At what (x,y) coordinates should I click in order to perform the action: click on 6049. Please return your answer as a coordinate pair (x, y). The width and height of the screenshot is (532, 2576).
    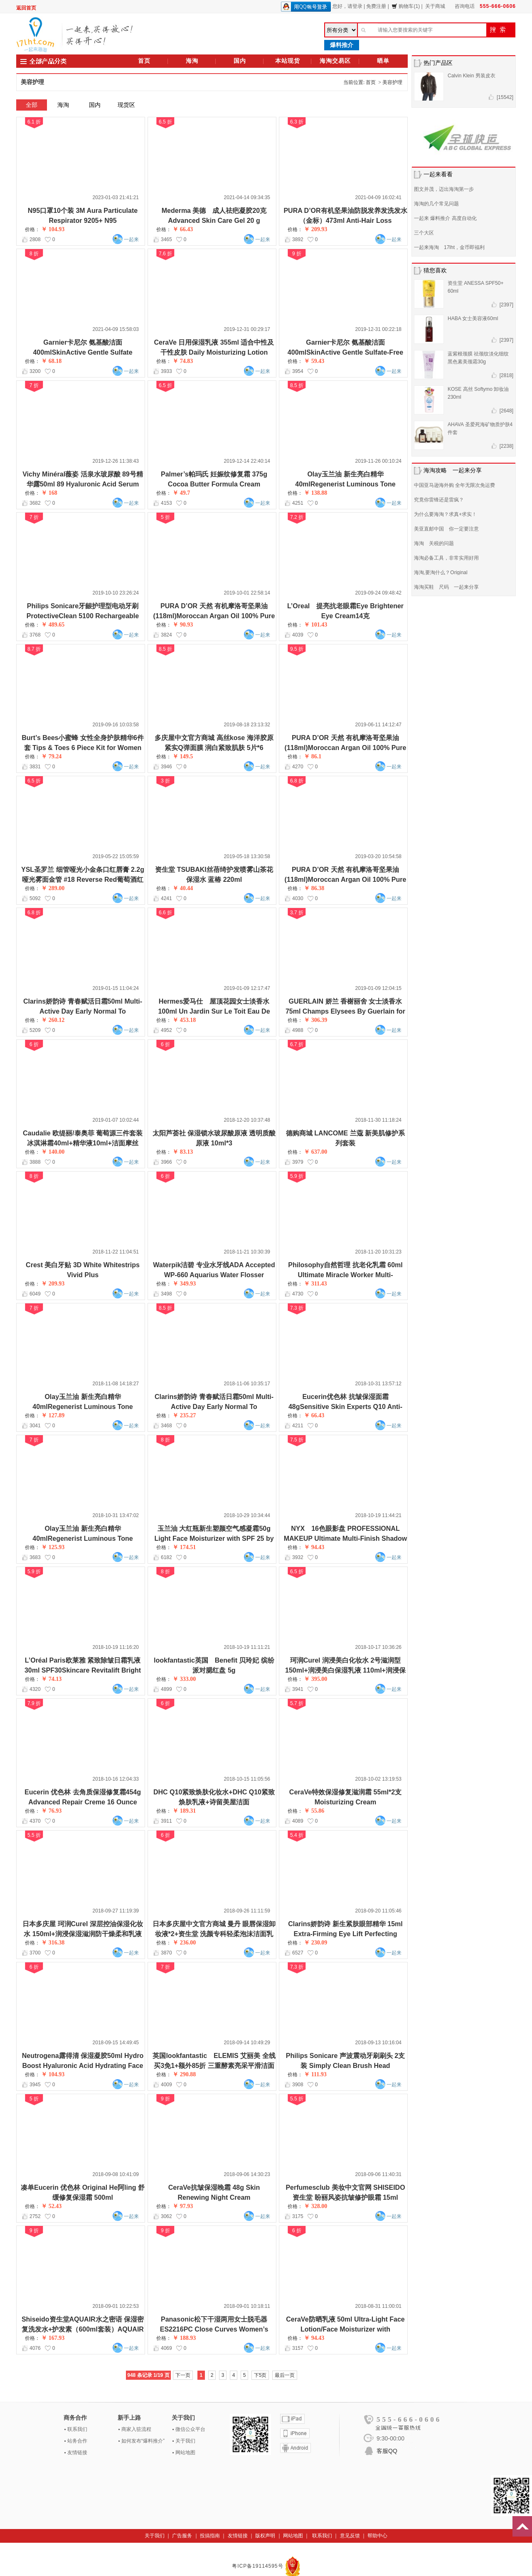
    Looking at the image, I should click on (35, 1294).